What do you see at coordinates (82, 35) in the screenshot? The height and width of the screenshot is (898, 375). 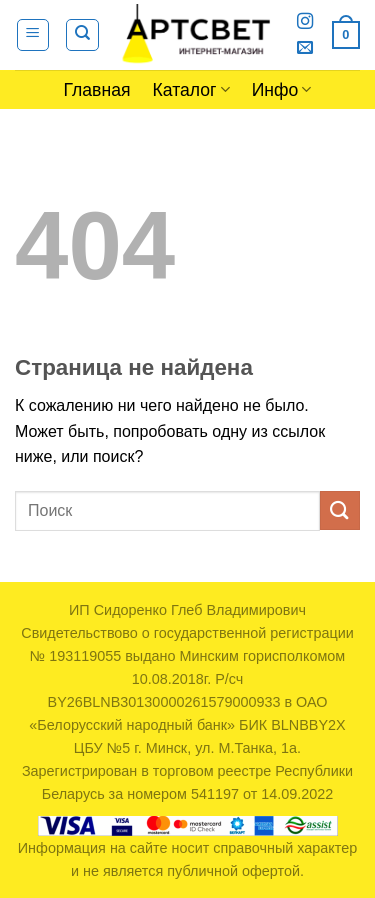 I see `[Поиск]` at bounding box center [82, 35].